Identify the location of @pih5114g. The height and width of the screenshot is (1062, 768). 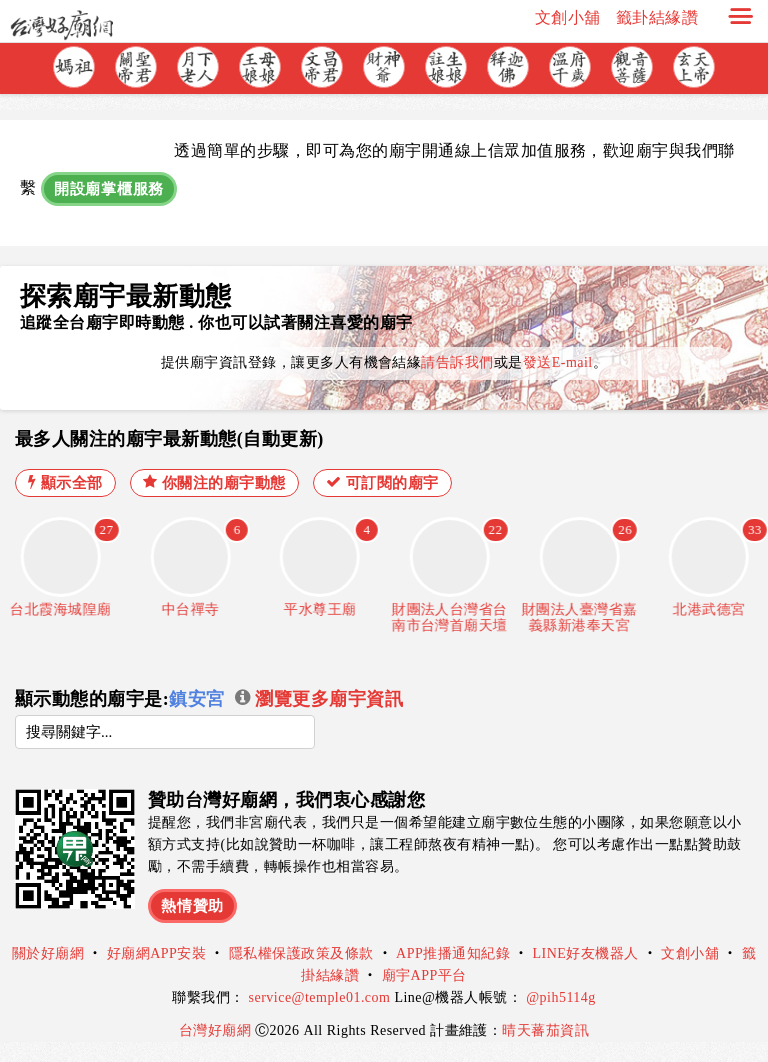
(561, 997).